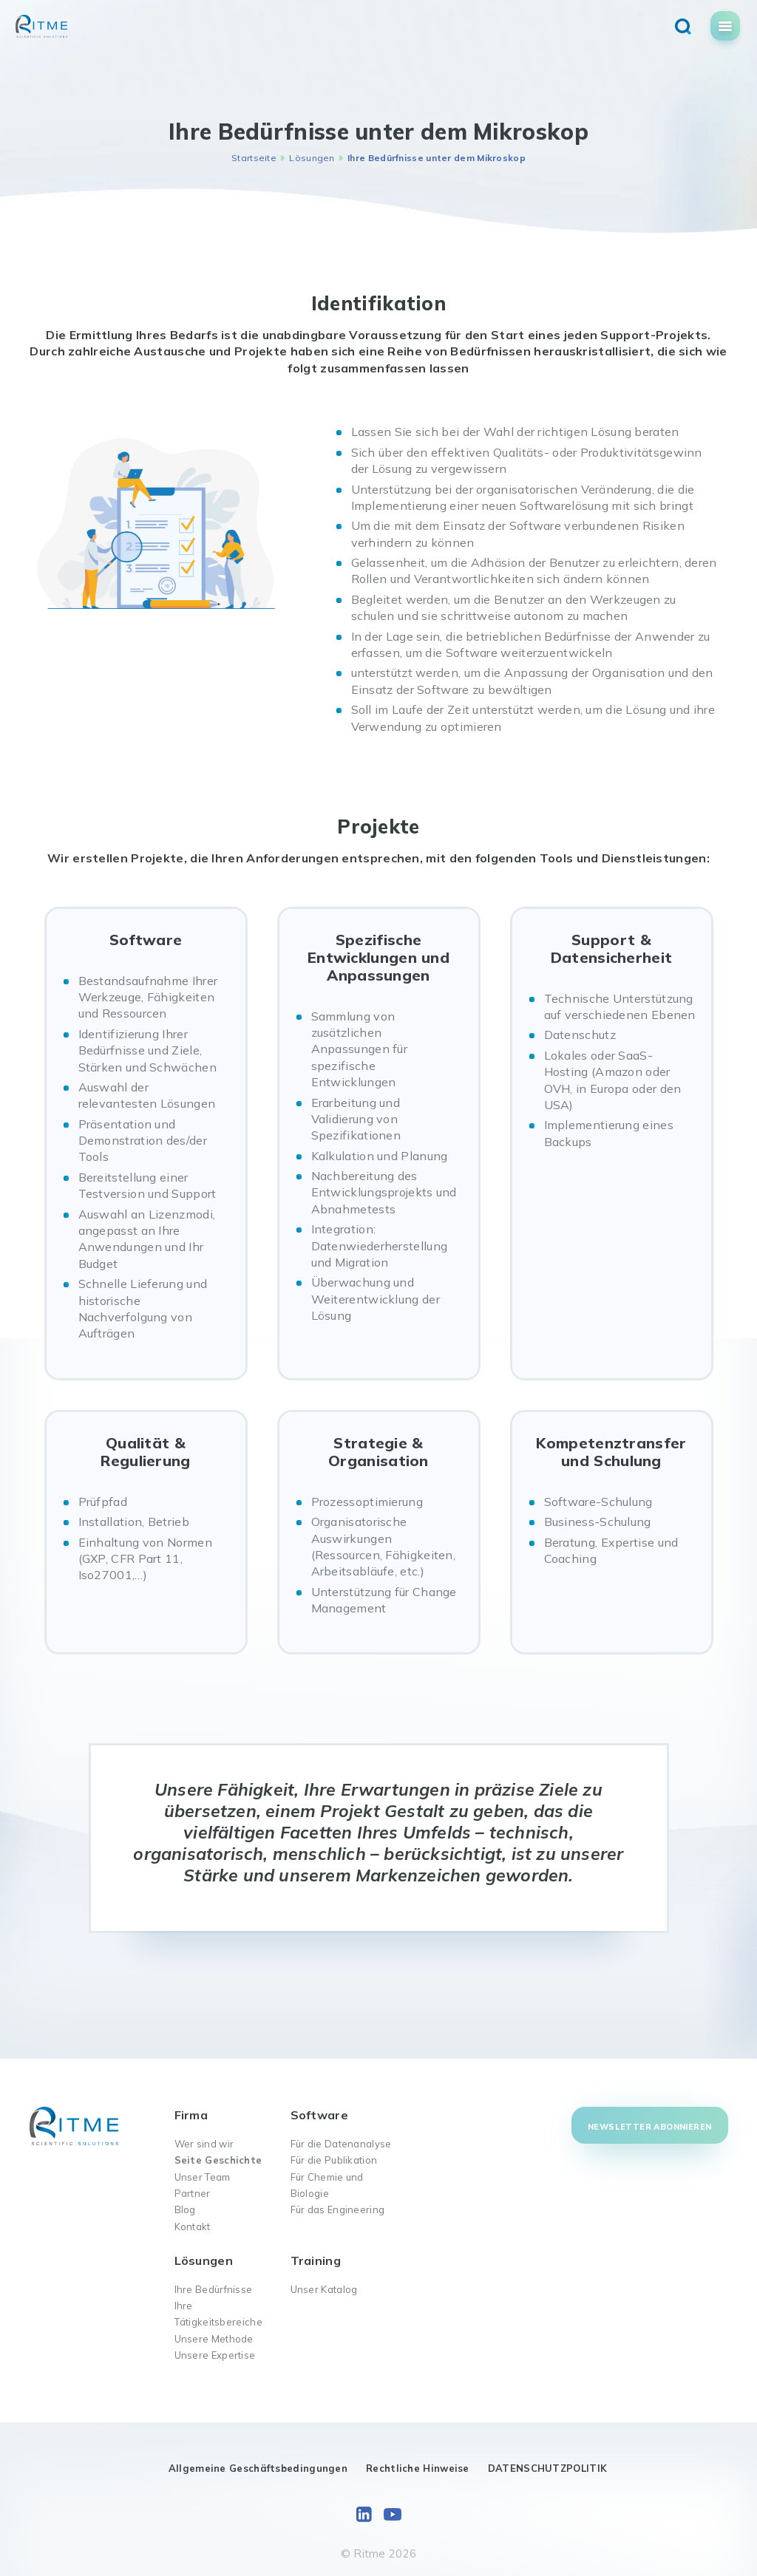  I want to click on Unser Team, so click(202, 2177).